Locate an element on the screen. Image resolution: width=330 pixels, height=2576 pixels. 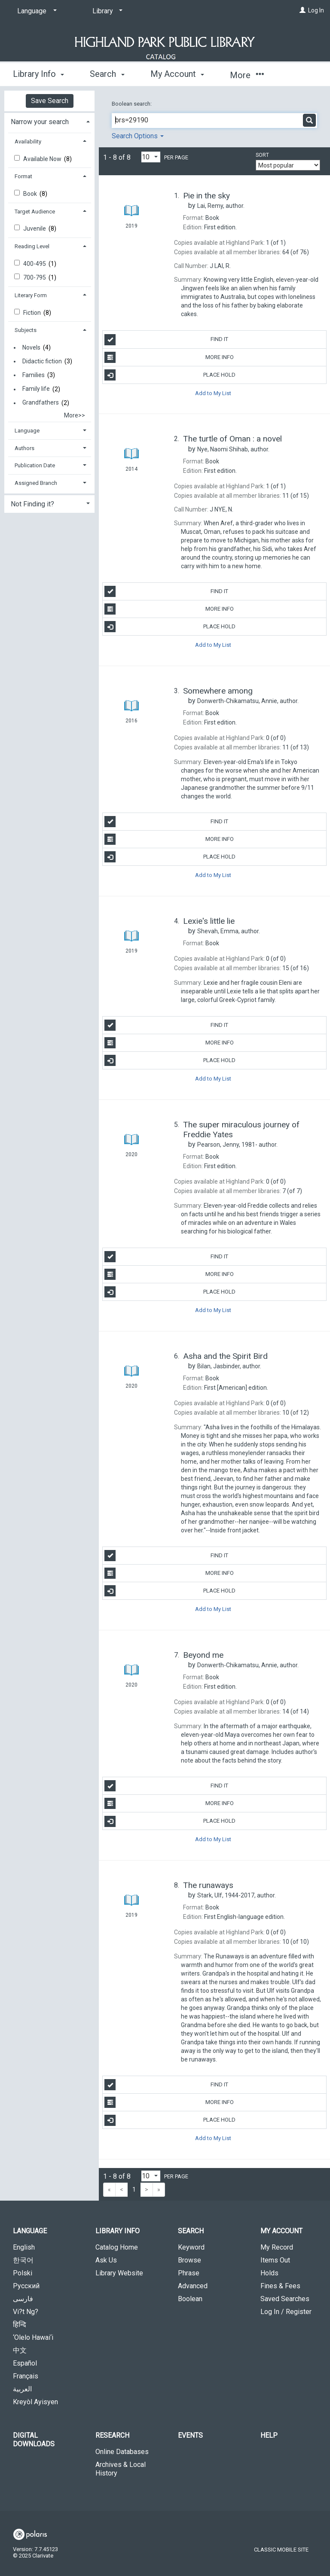
More [button] is located at coordinates (247, 75).